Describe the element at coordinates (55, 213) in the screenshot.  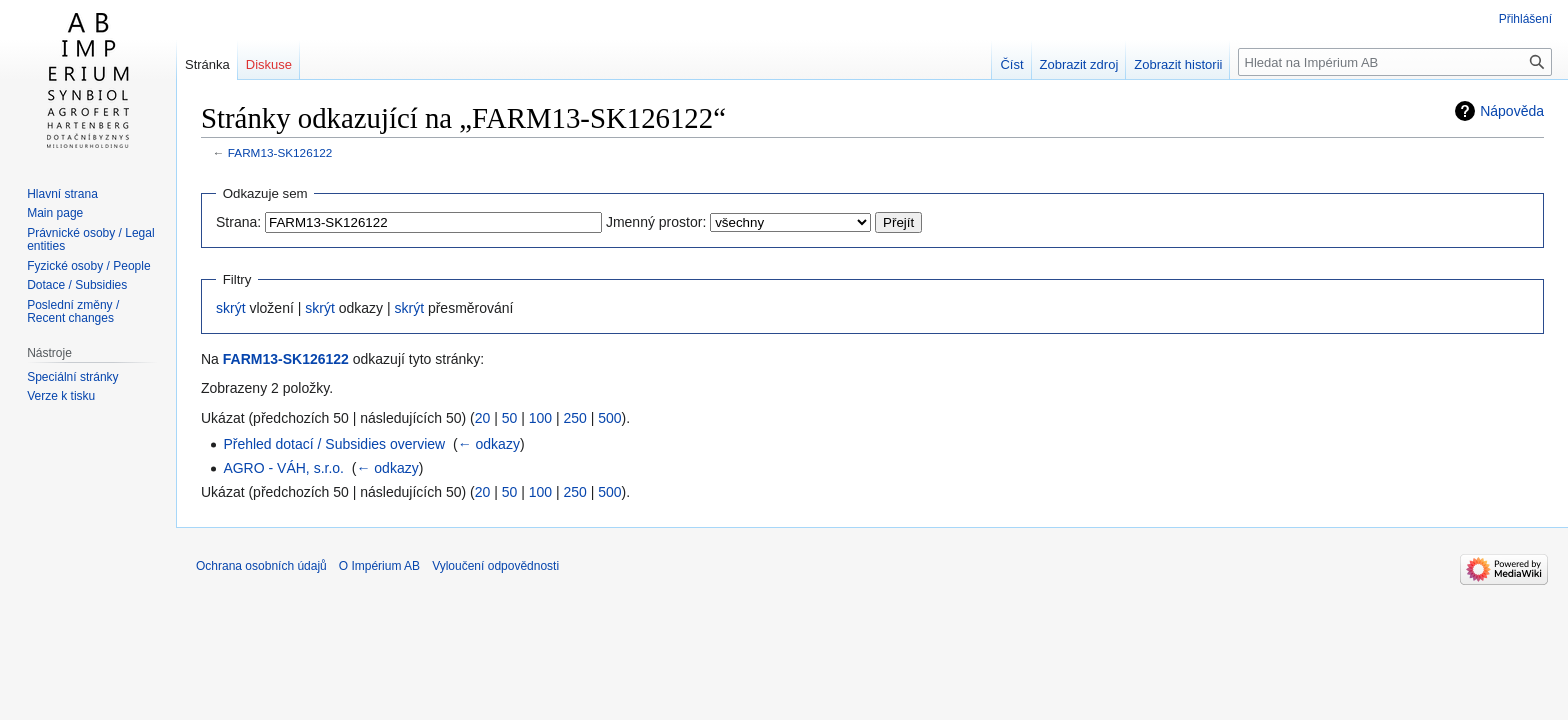
I see `Main page` at that location.